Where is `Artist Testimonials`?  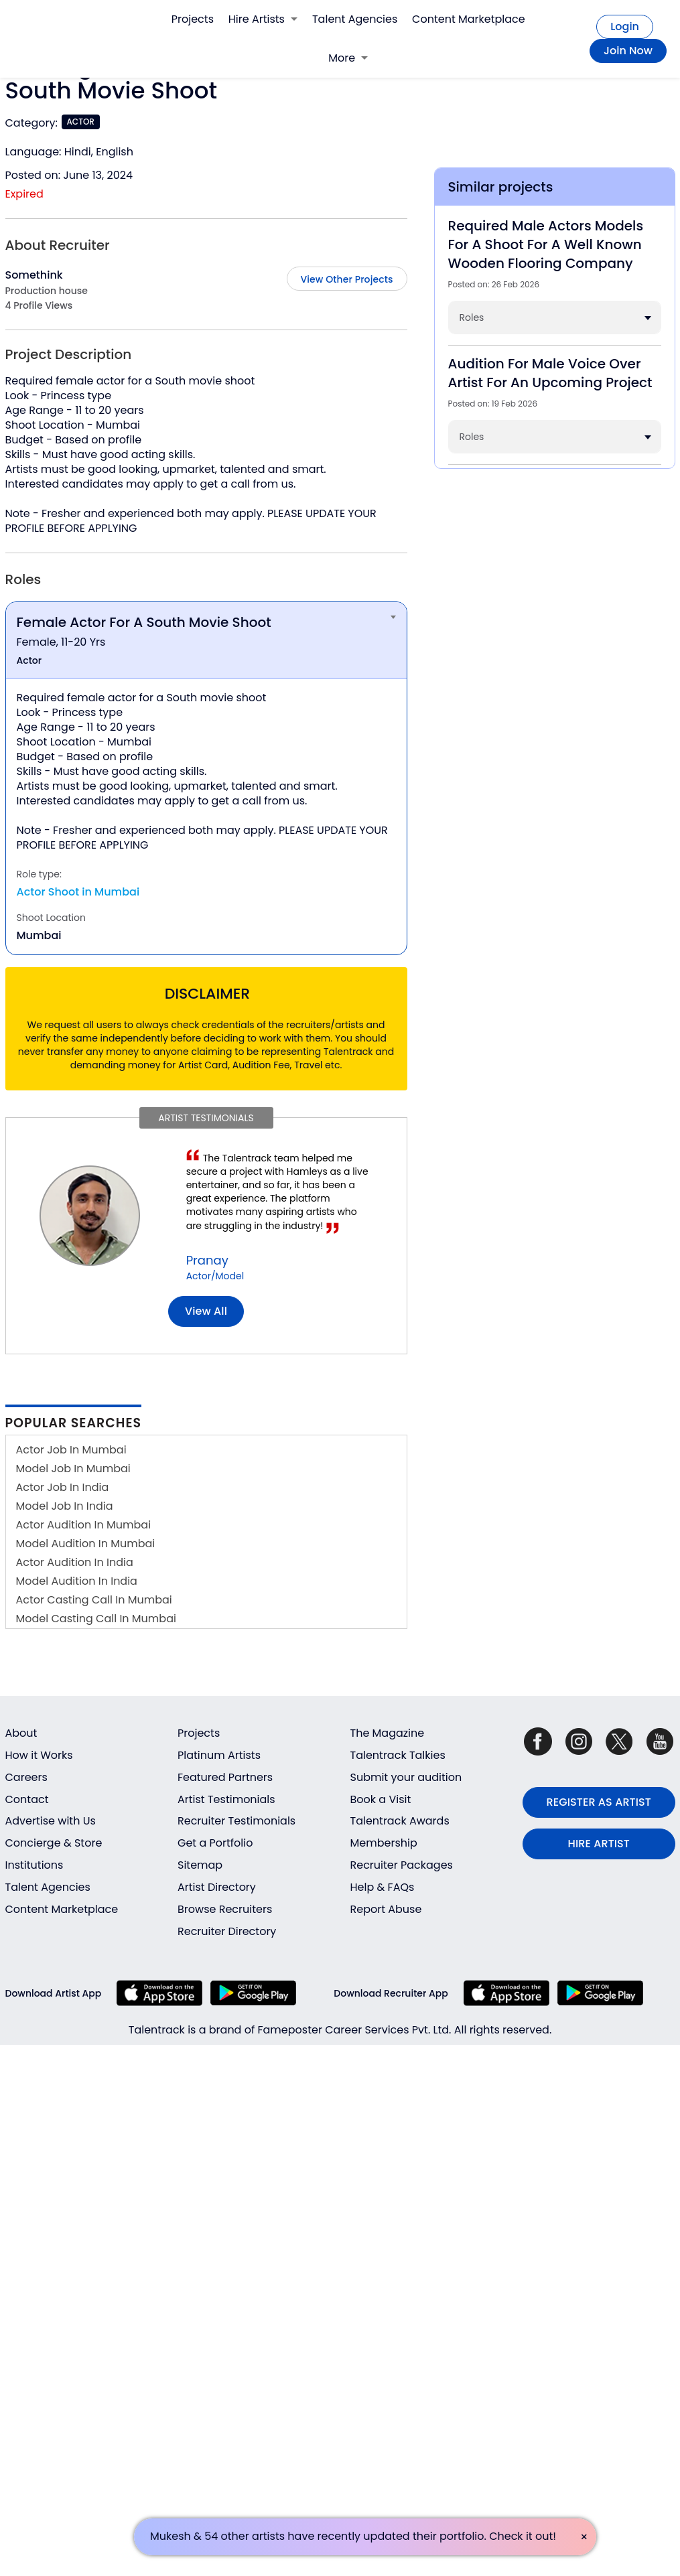
Artist Testimonials is located at coordinates (226, 1799).